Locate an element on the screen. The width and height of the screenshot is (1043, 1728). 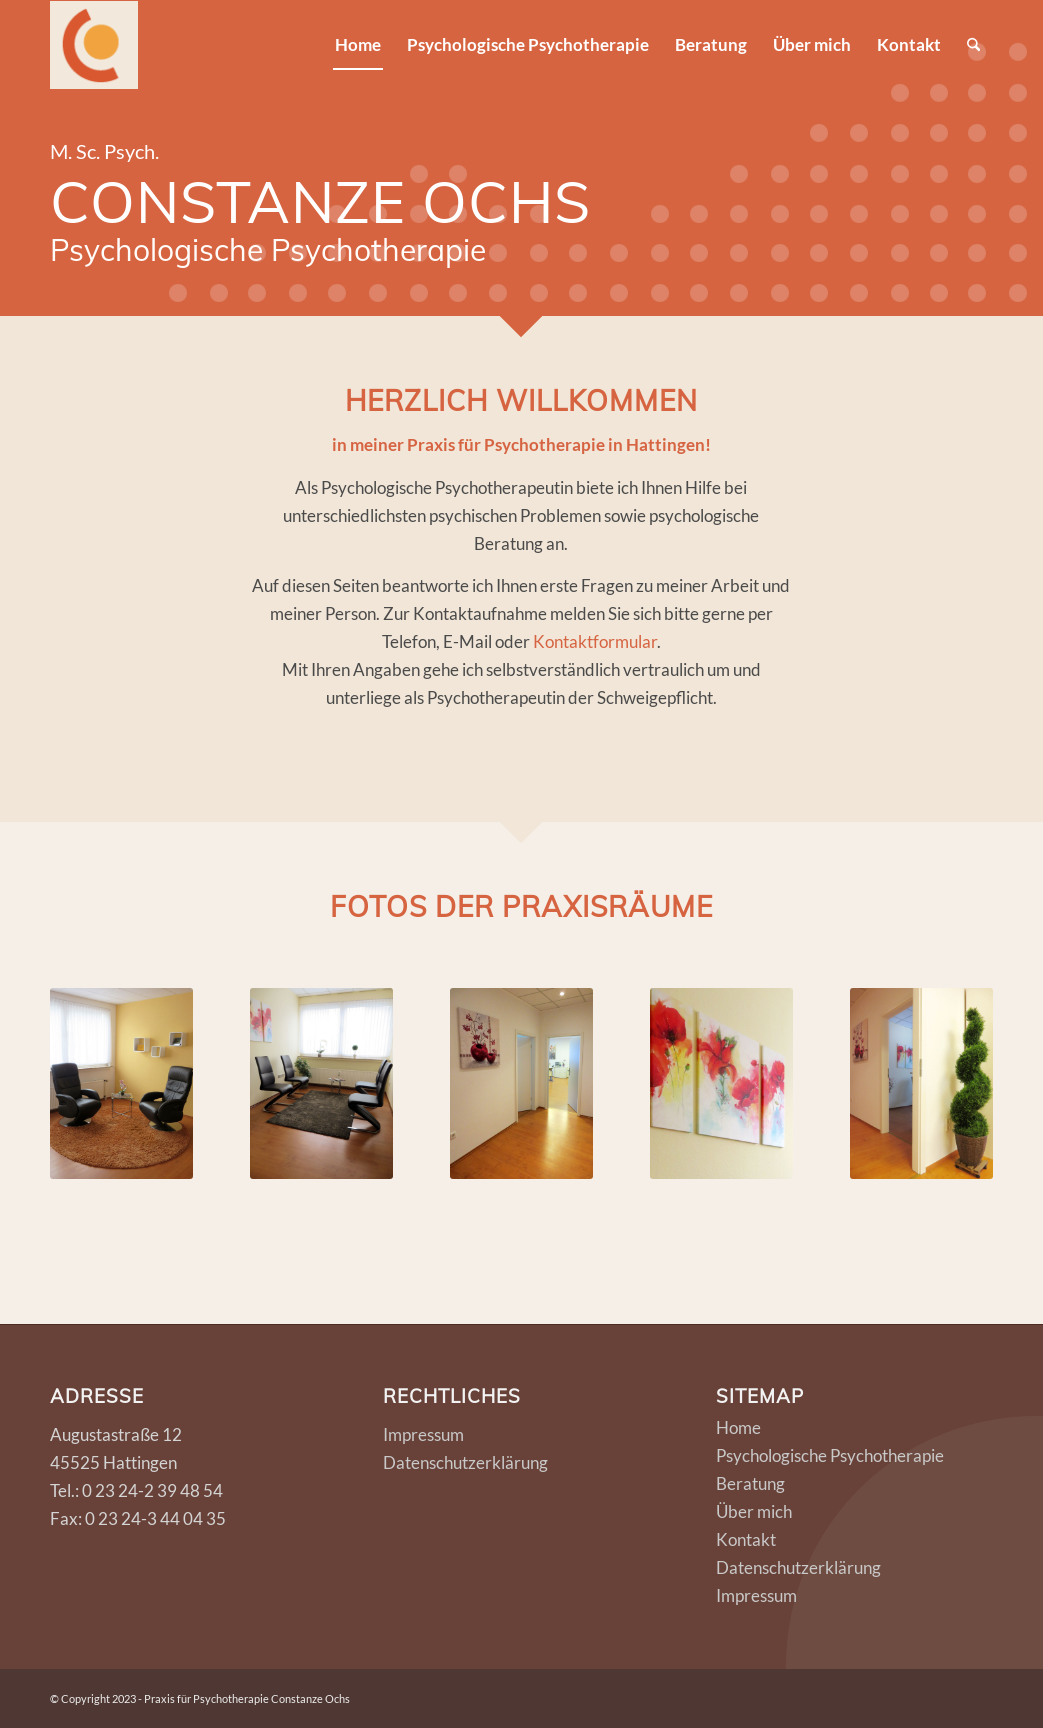
Home is located at coordinates (738, 1427).